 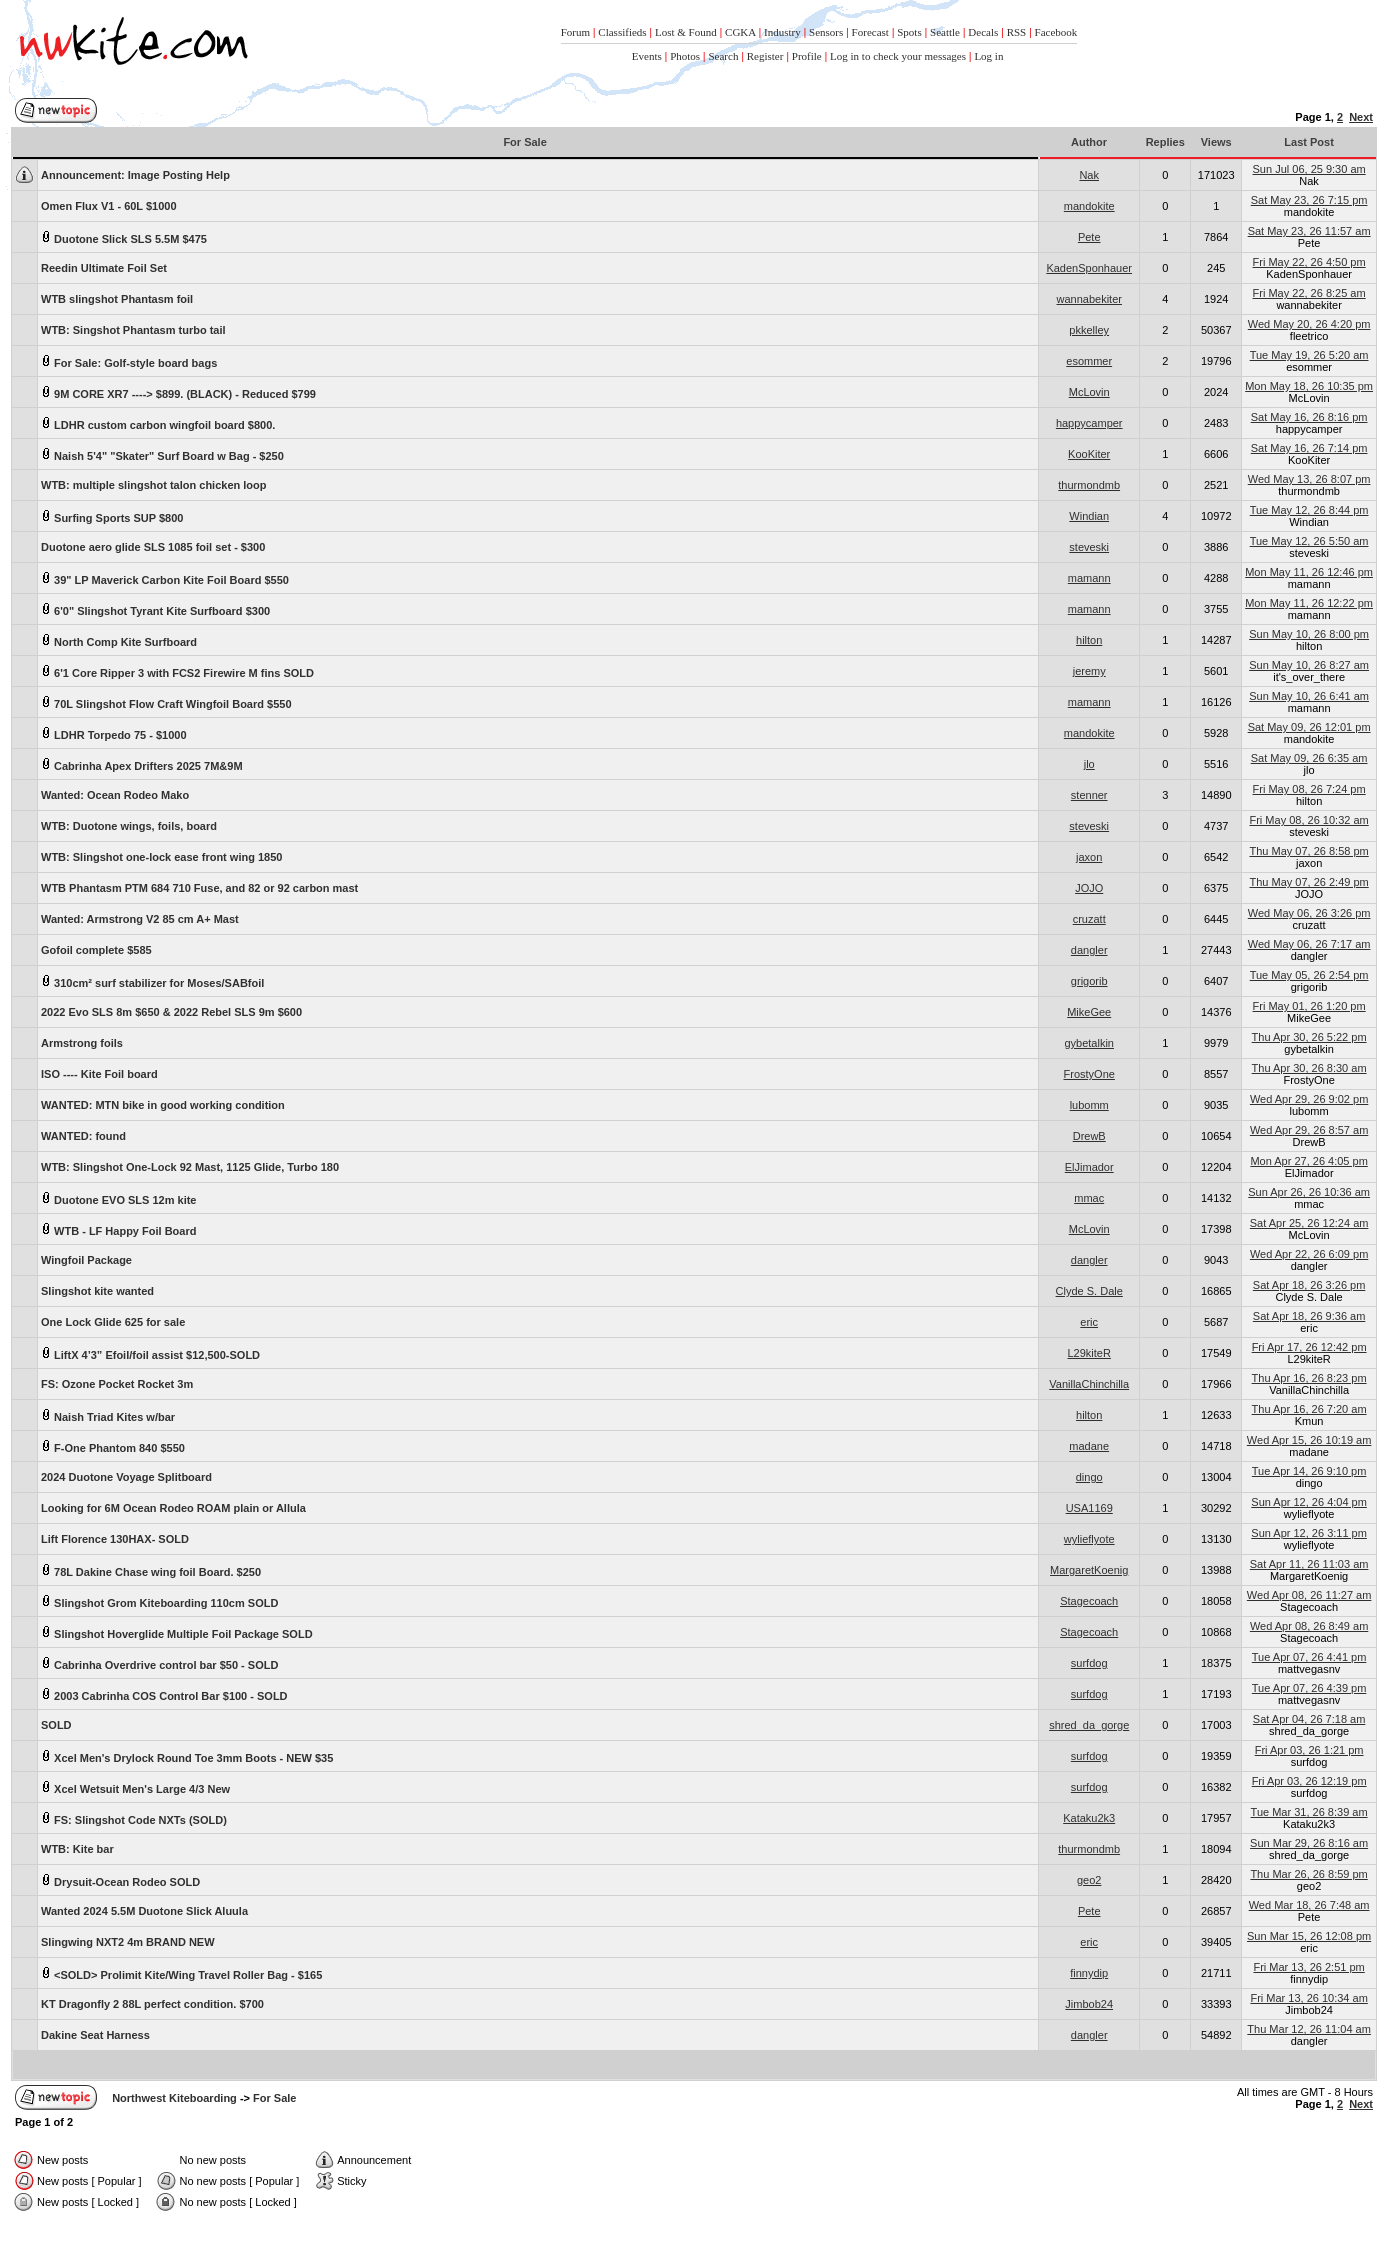 What do you see at coordinates (1309, 1750) in the screenshot?
I see `Fri Apr 03, 26 1:21 pm` at bounding box center [1309, 1750].